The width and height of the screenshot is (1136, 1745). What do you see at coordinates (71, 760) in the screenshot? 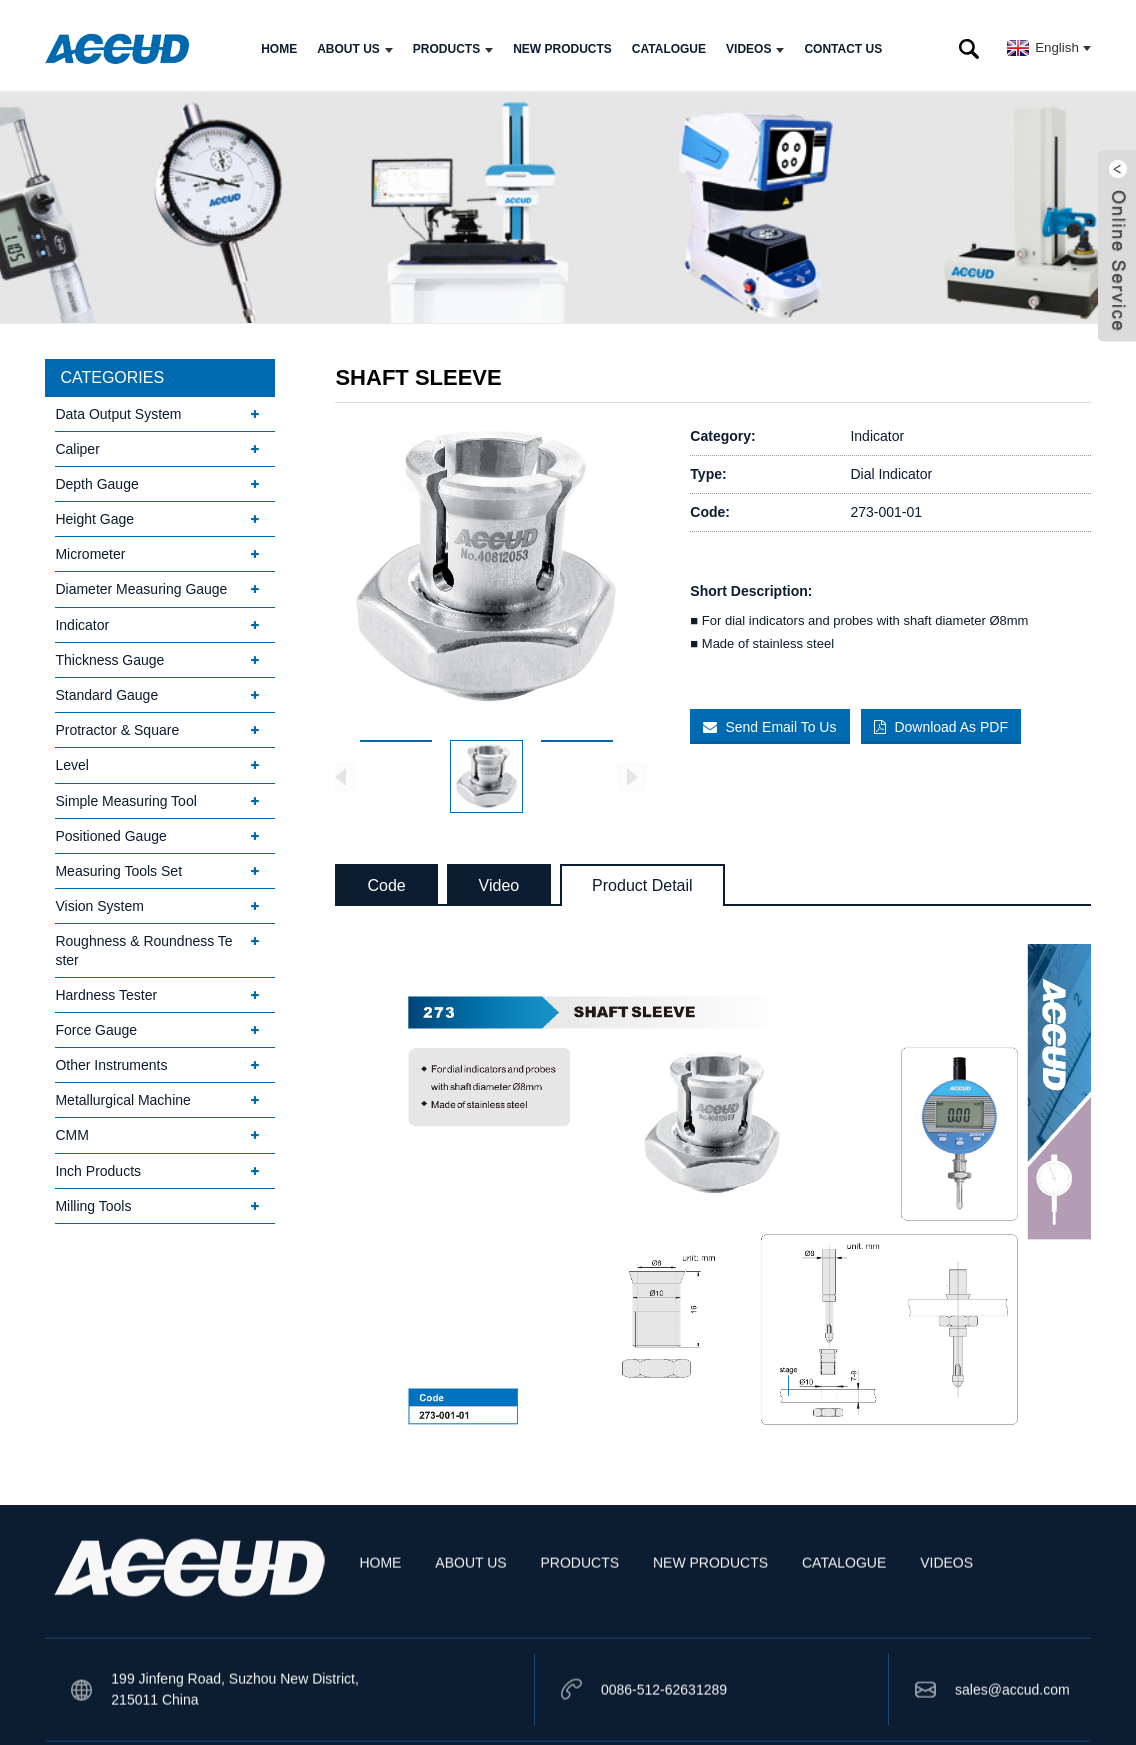
I see `Level` at bounding box center [71, 760].